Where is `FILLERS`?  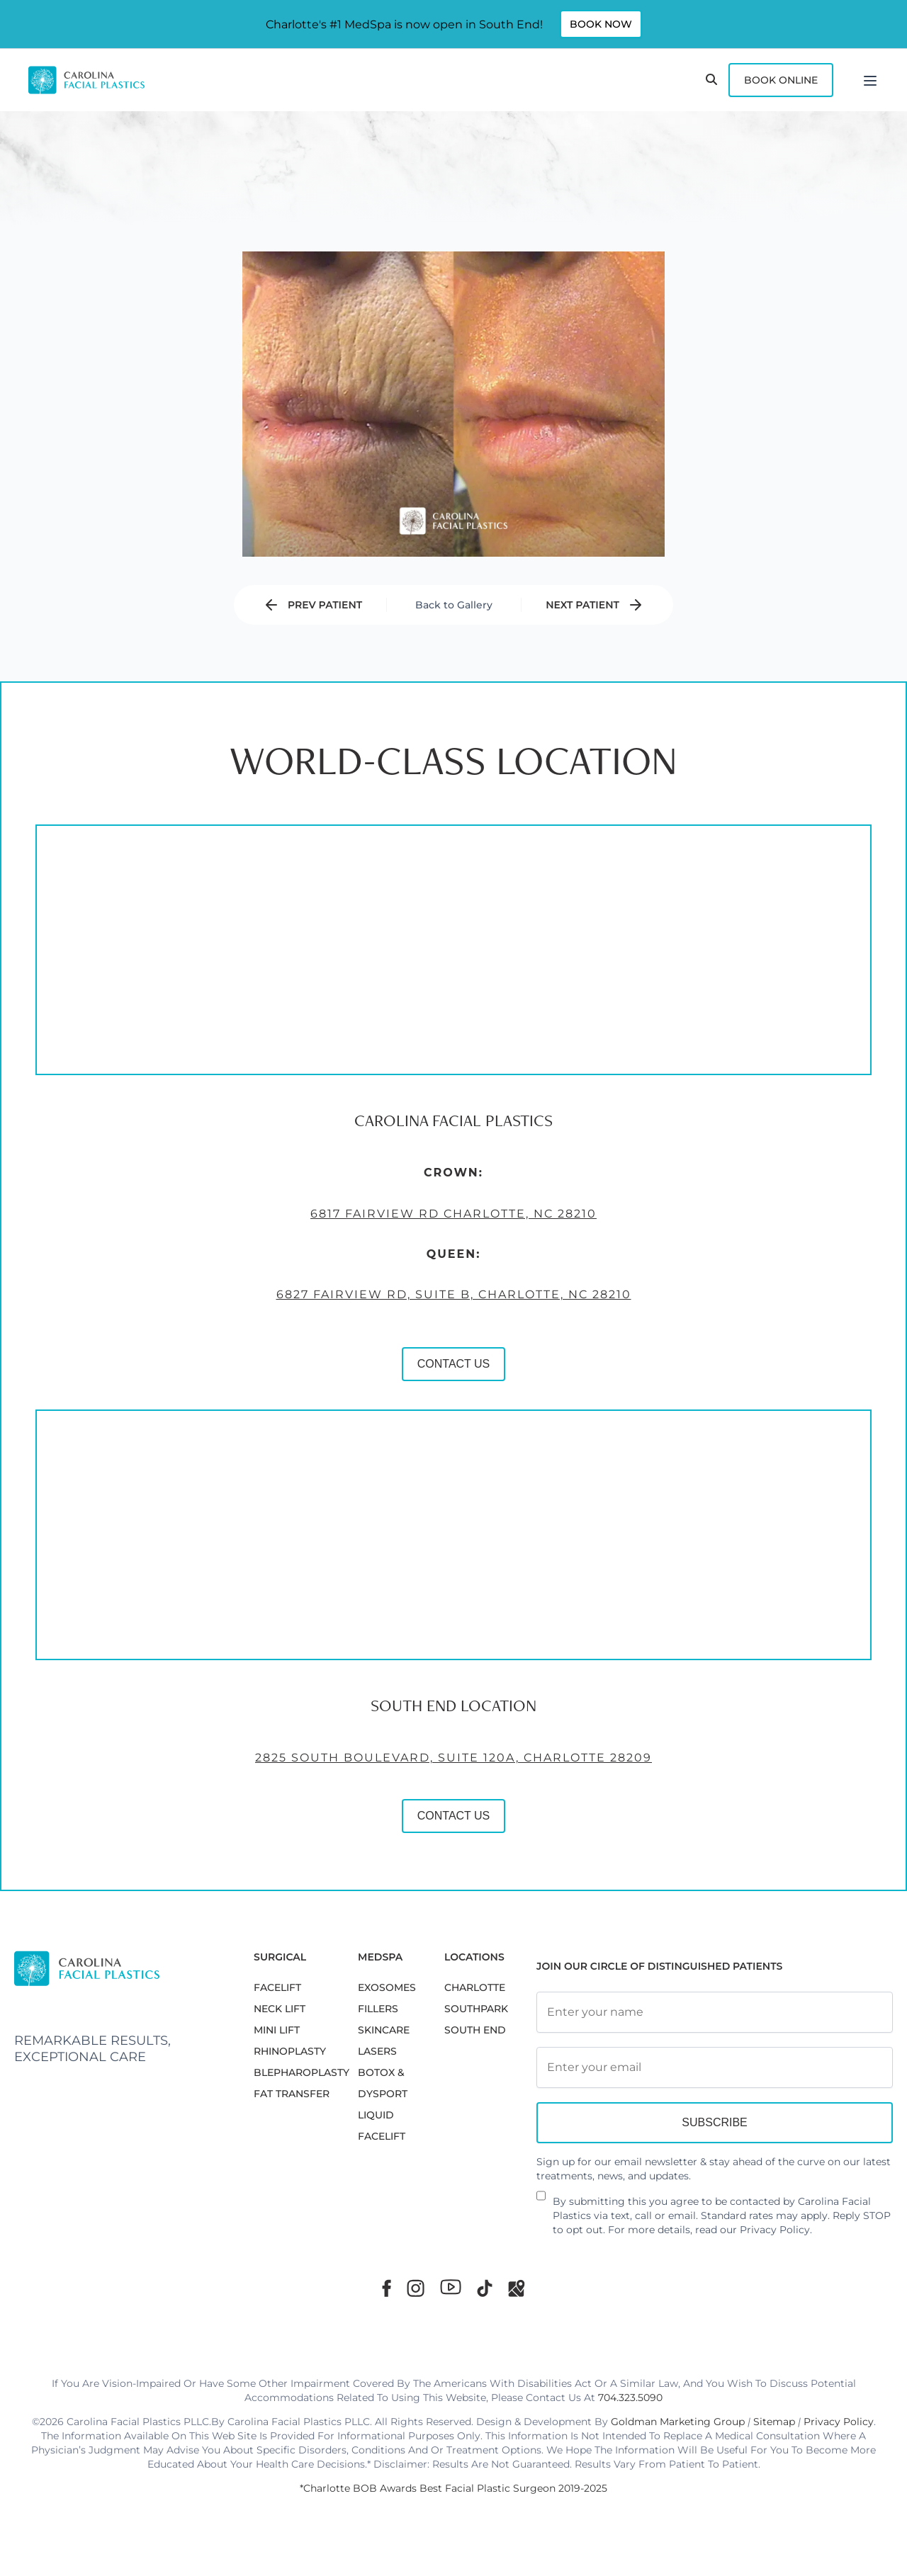
FILLERS is located at coordinates (378, 2008).